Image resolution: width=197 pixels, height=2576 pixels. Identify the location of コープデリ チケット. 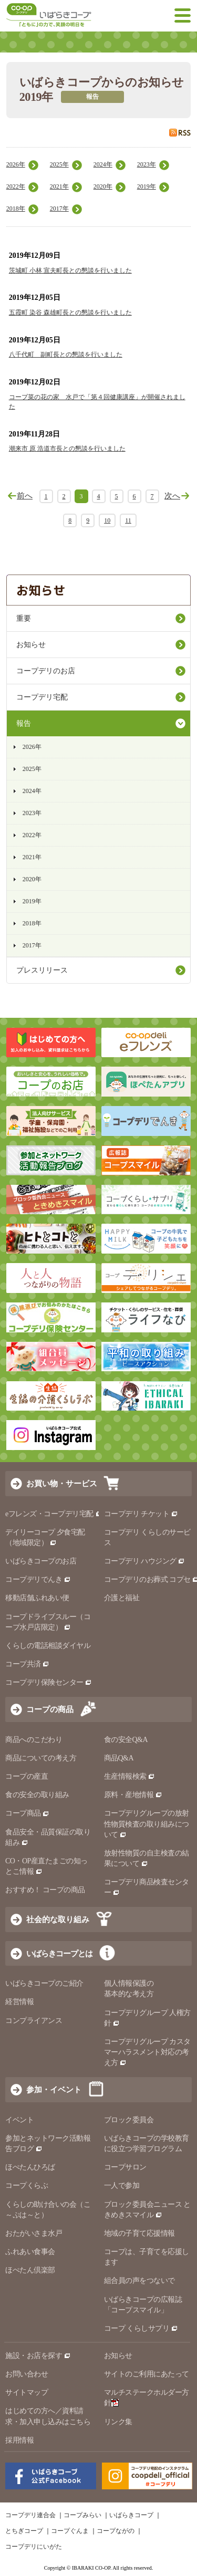
(141, 1514).